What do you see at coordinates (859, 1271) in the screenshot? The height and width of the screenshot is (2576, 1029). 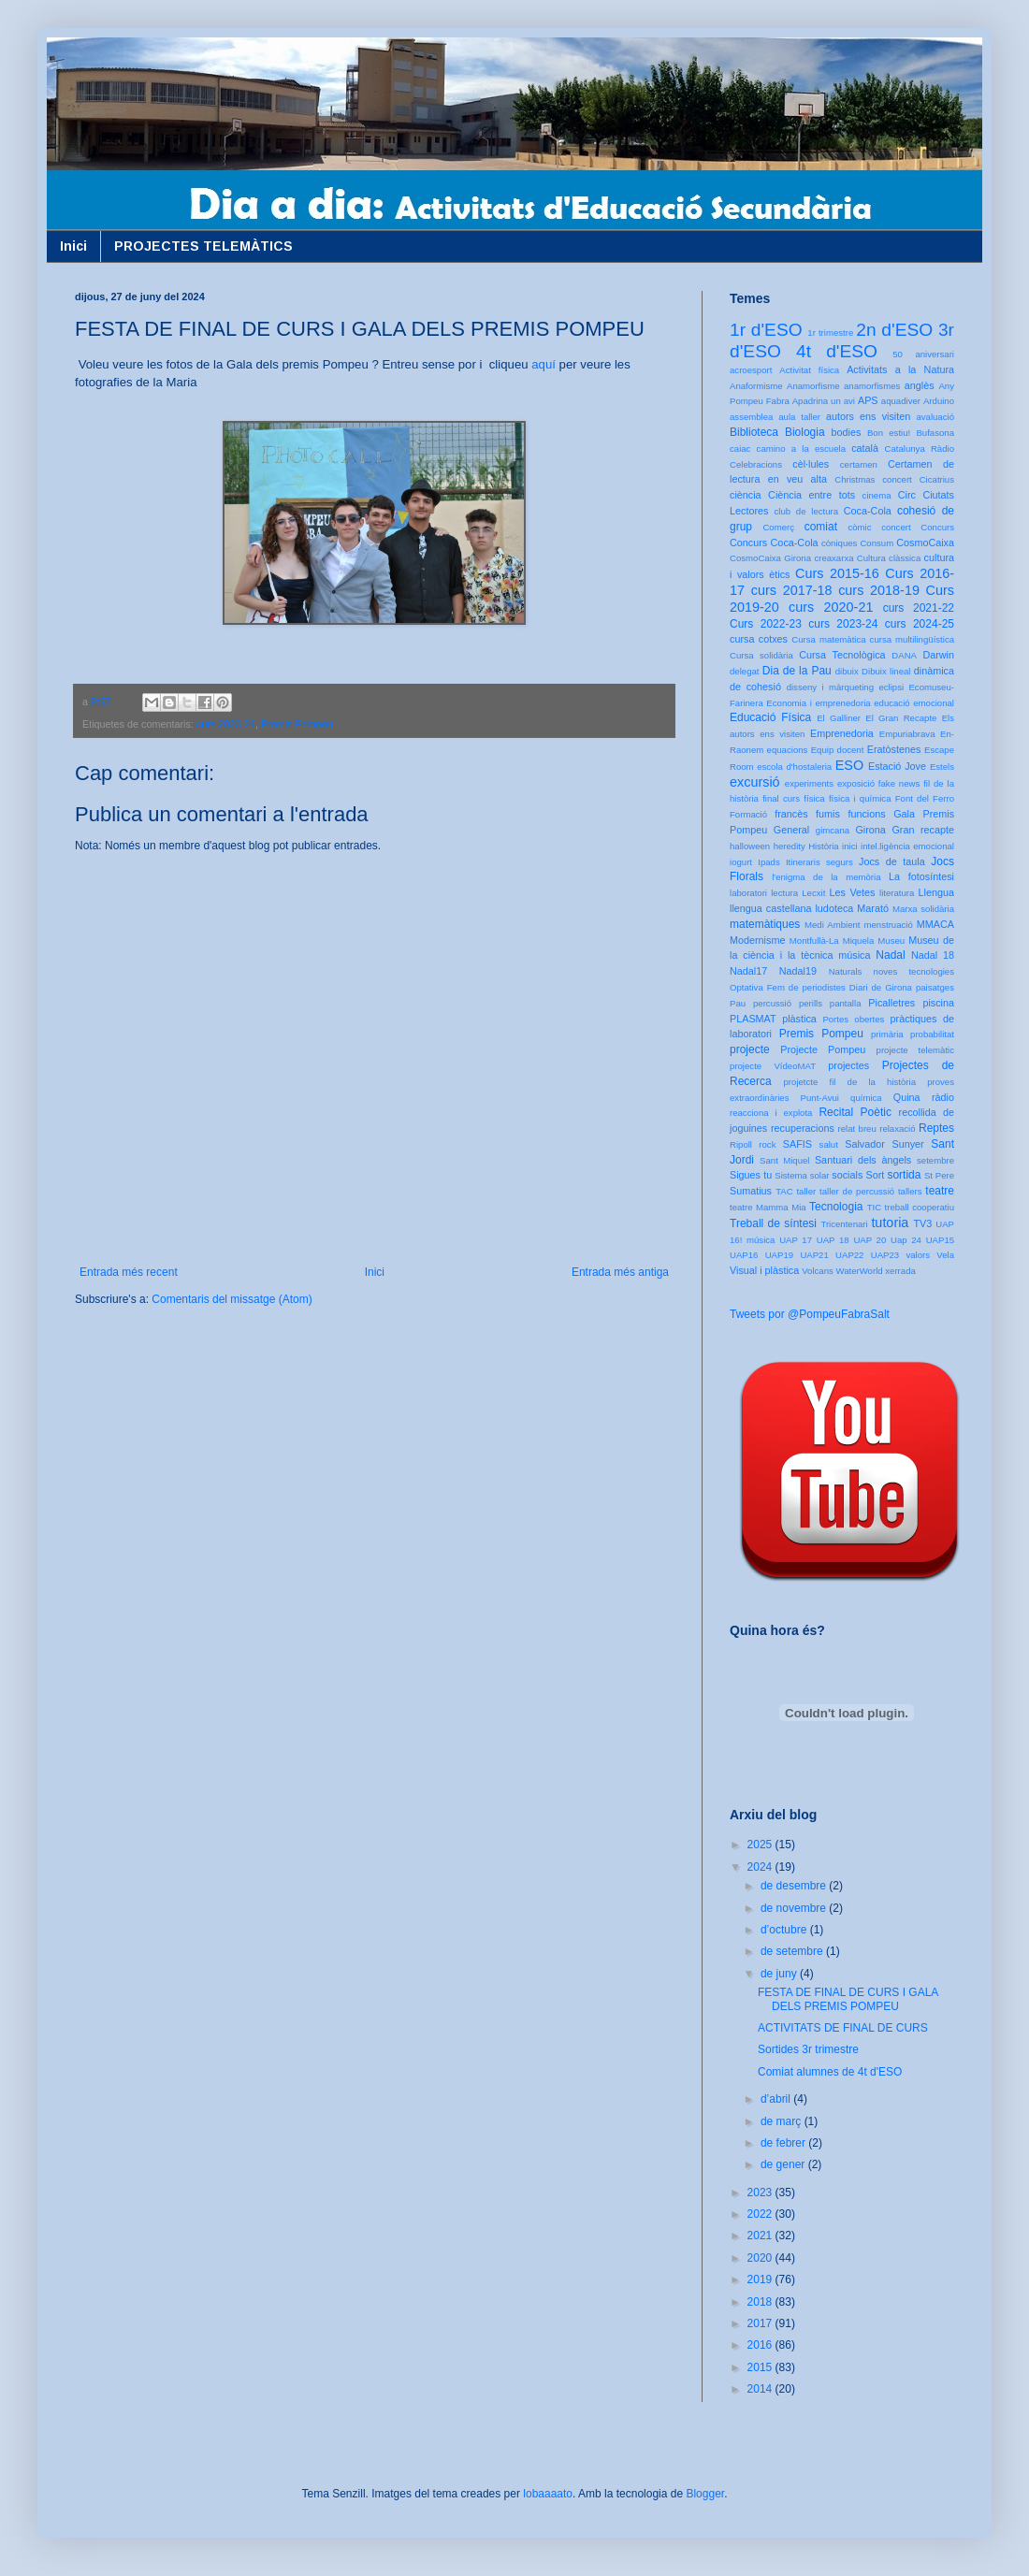 I see `WaterWorld` at bounding box center [859, 1271].